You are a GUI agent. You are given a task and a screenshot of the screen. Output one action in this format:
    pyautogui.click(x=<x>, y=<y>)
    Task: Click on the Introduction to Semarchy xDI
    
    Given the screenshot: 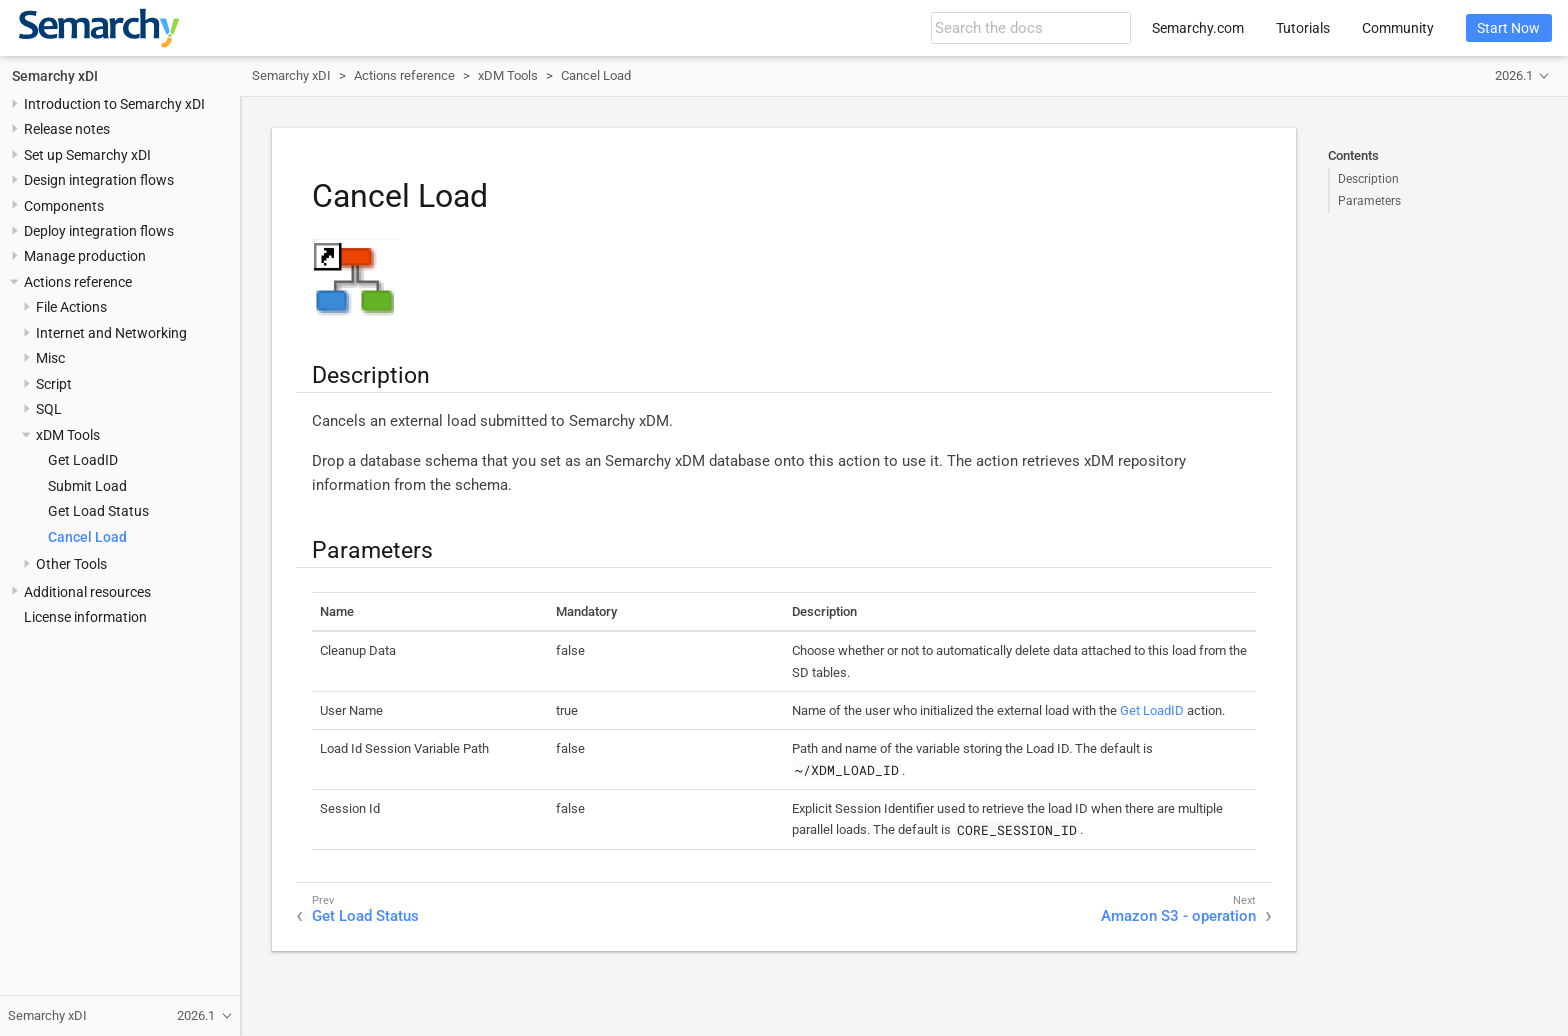 What is the action you would take?
    pyautogui.click(x=114, y=104)
    